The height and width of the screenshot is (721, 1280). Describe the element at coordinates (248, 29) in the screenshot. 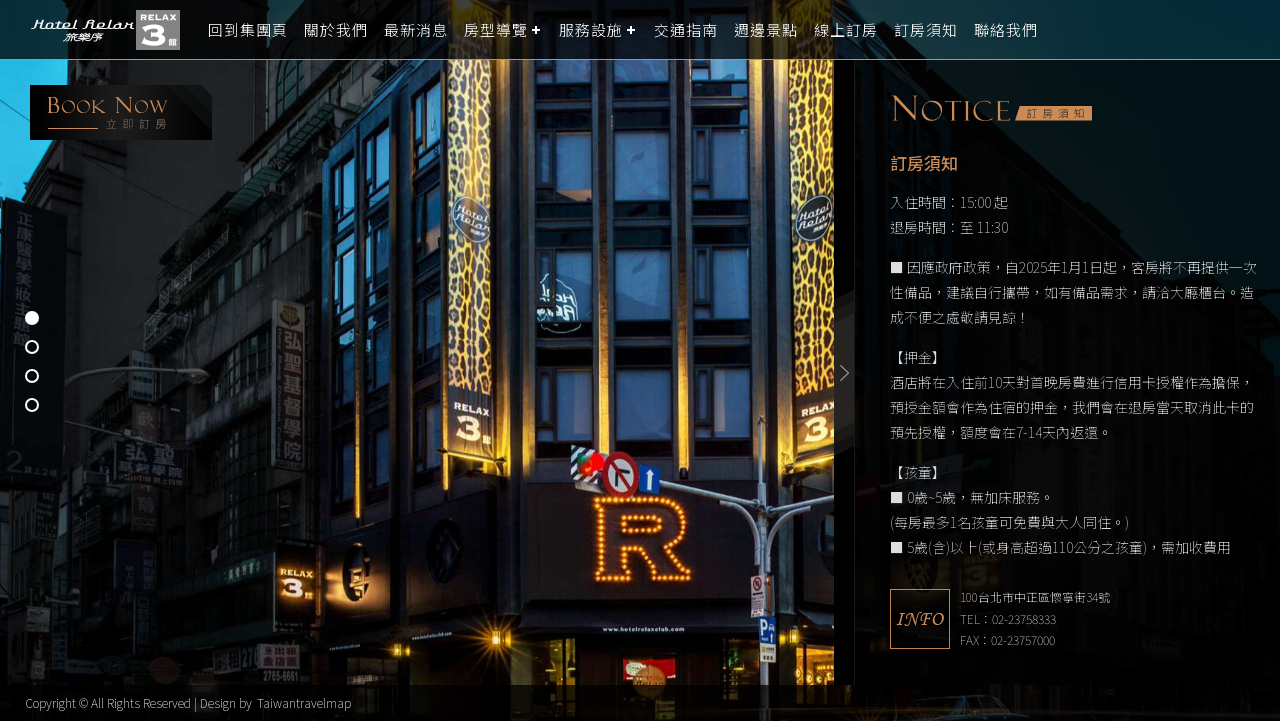

I see `回到集團頁` at that location.